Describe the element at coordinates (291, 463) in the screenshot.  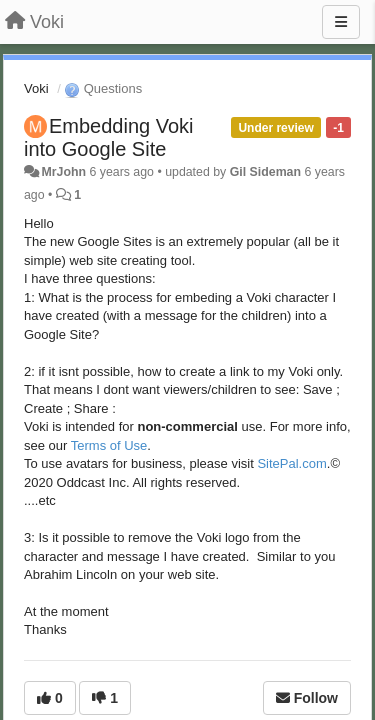
I see `SitePal.com` at that location.